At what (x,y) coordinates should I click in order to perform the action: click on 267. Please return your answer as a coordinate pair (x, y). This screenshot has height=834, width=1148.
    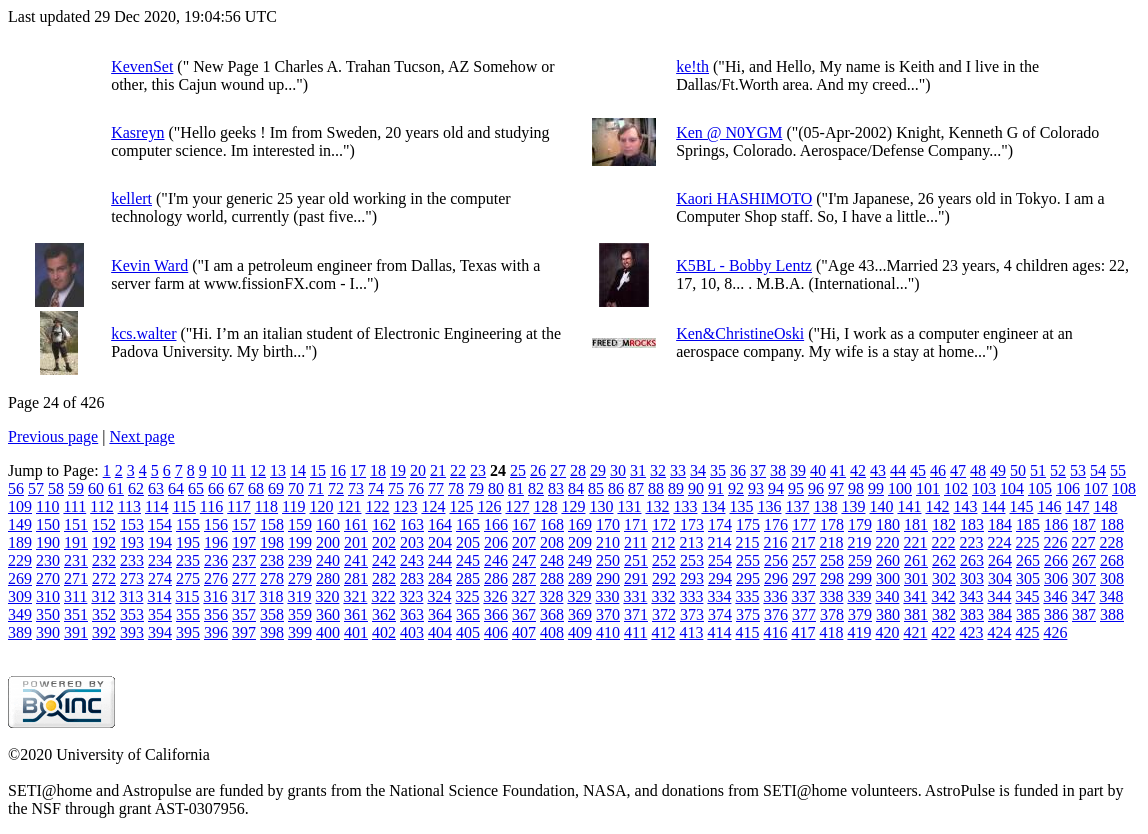
    Looking at the image, I should click on (1084, 560).